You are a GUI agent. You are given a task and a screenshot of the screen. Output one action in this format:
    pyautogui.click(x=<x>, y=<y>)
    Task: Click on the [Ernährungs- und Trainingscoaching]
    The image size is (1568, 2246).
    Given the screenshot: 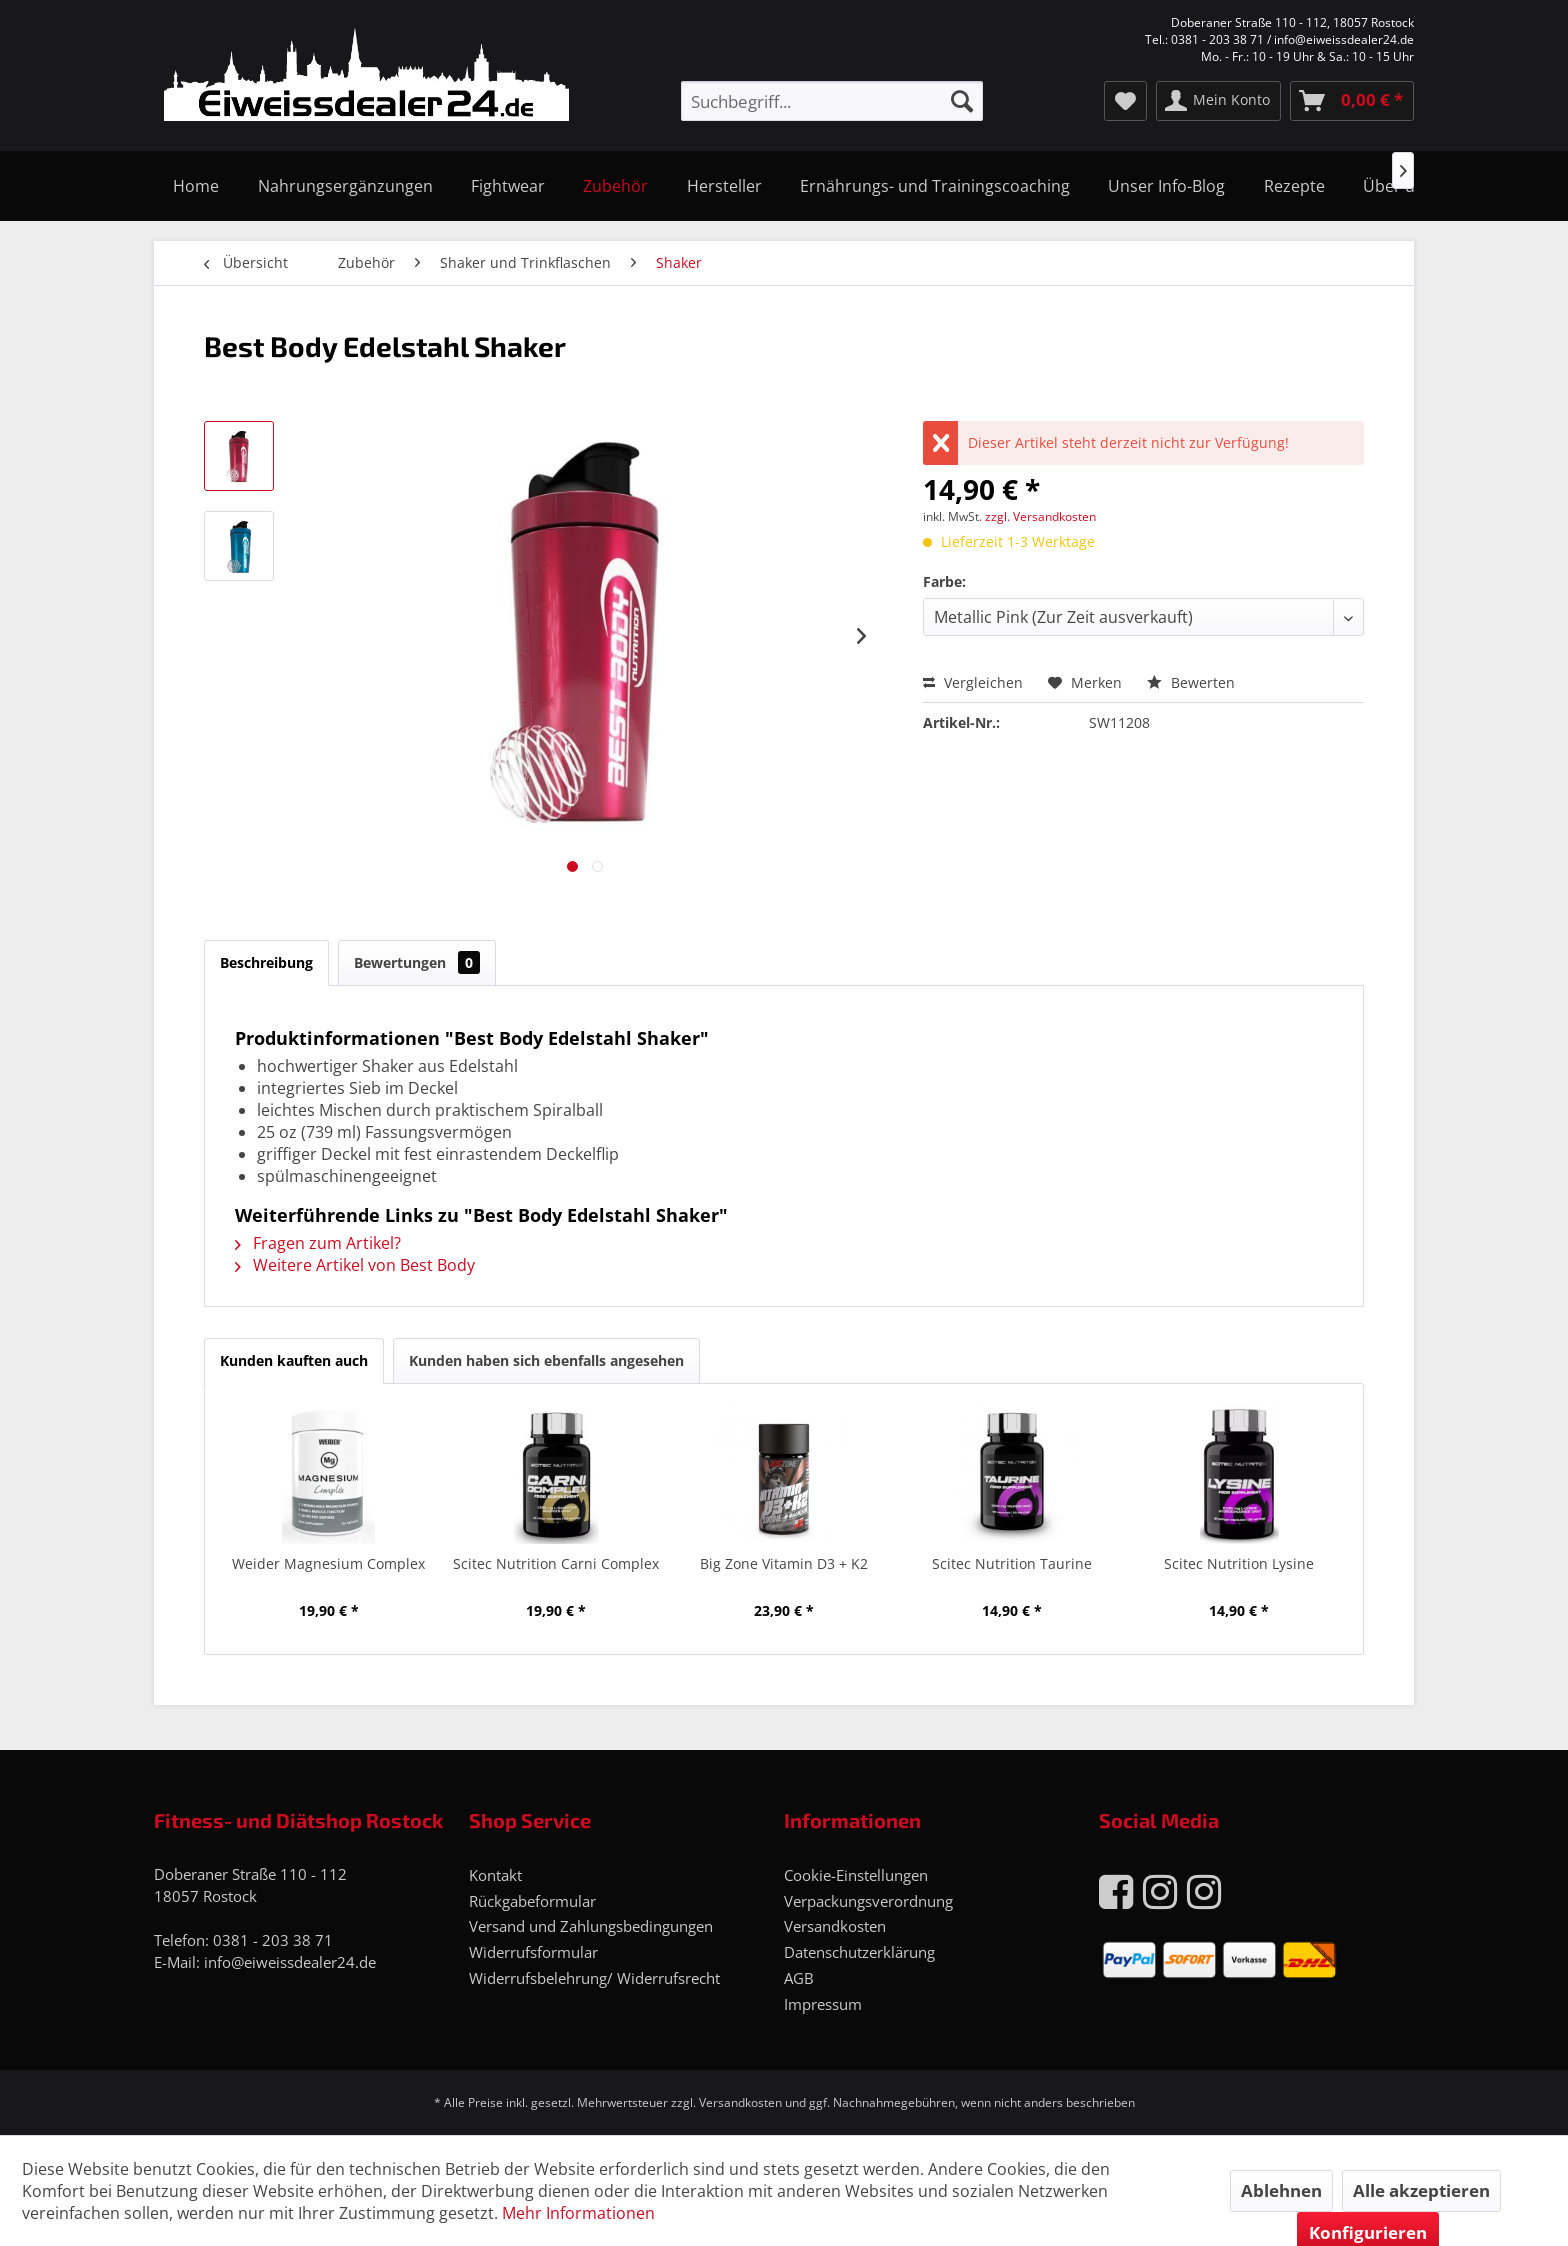 What is the action you would take?
    pyautogui.click(x=935, y=186)
    